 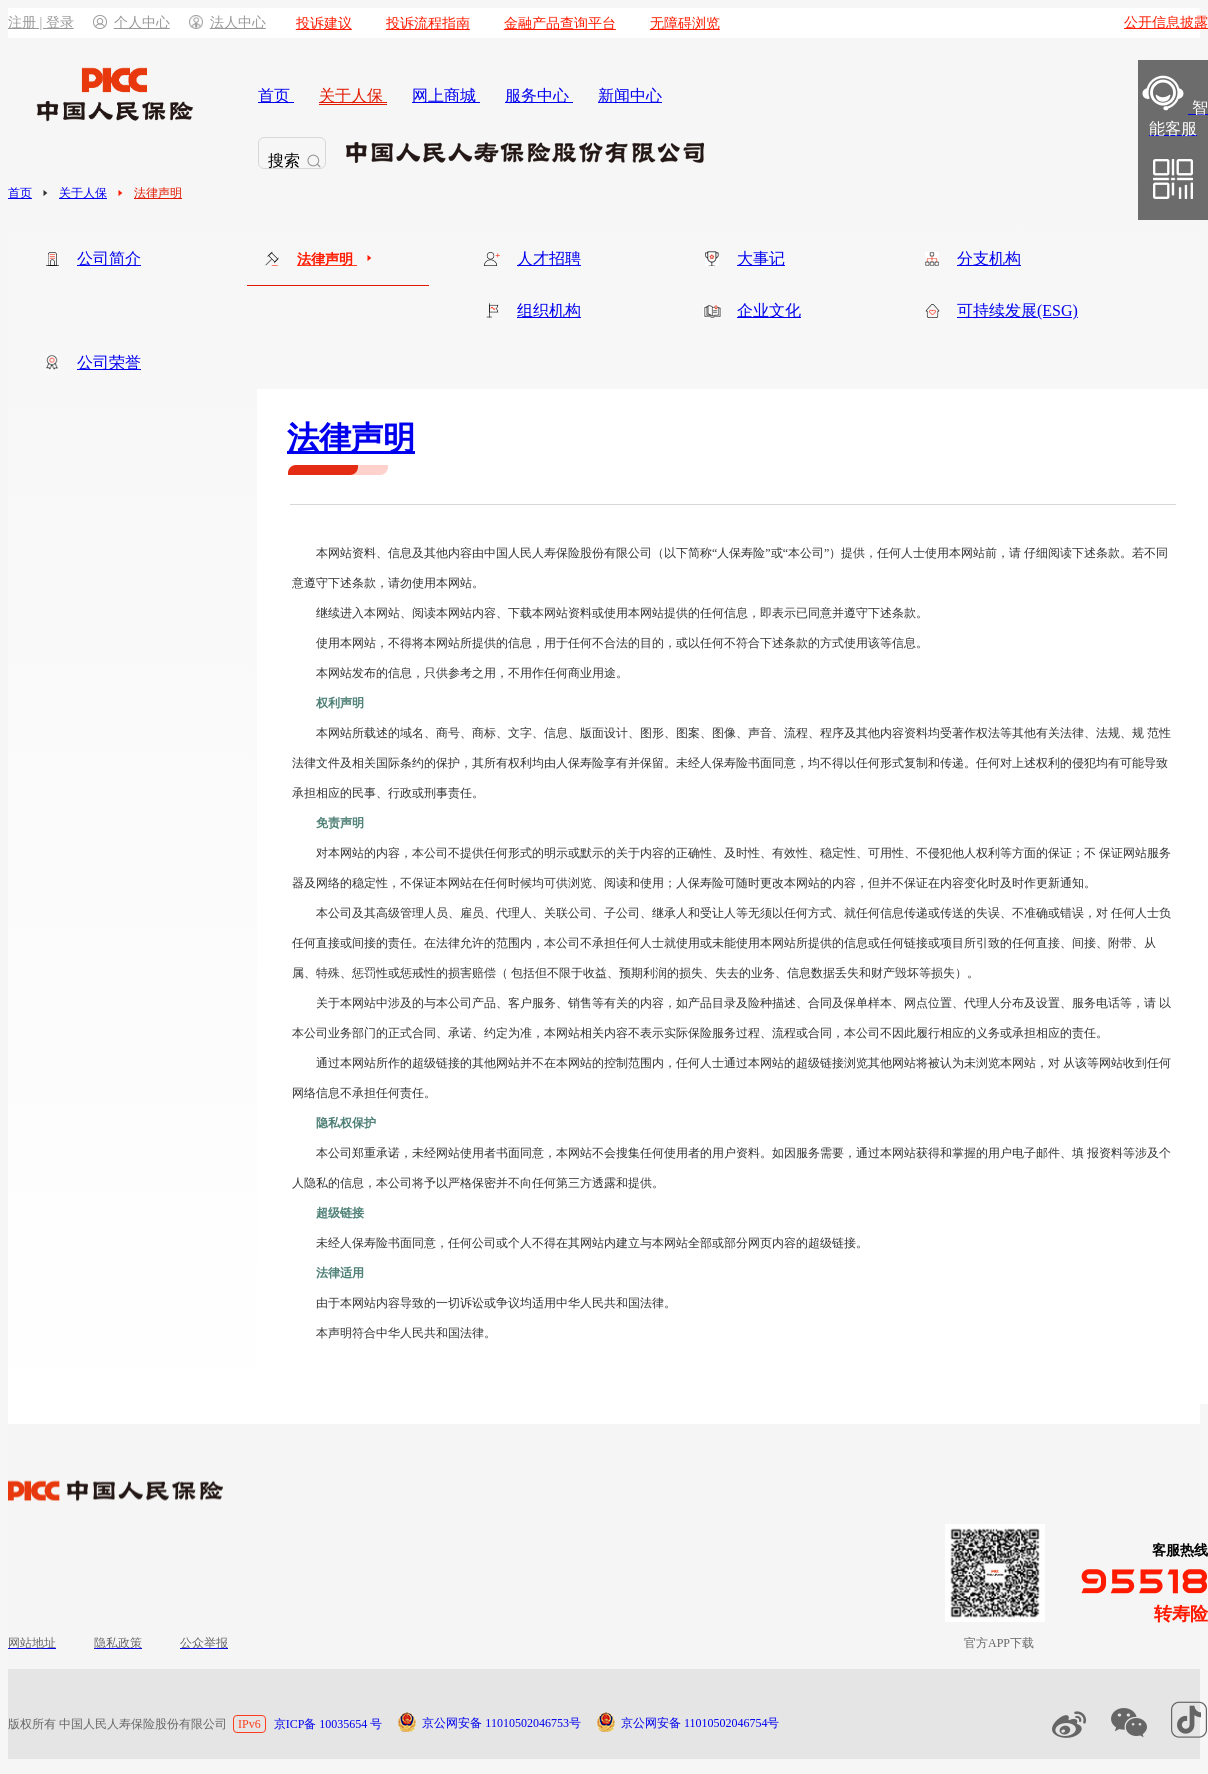 What do you see at coordinates (886, 763) in the screenshot?
I see `均不得以任何形式复制和传递` at bounding box center [886, 763].